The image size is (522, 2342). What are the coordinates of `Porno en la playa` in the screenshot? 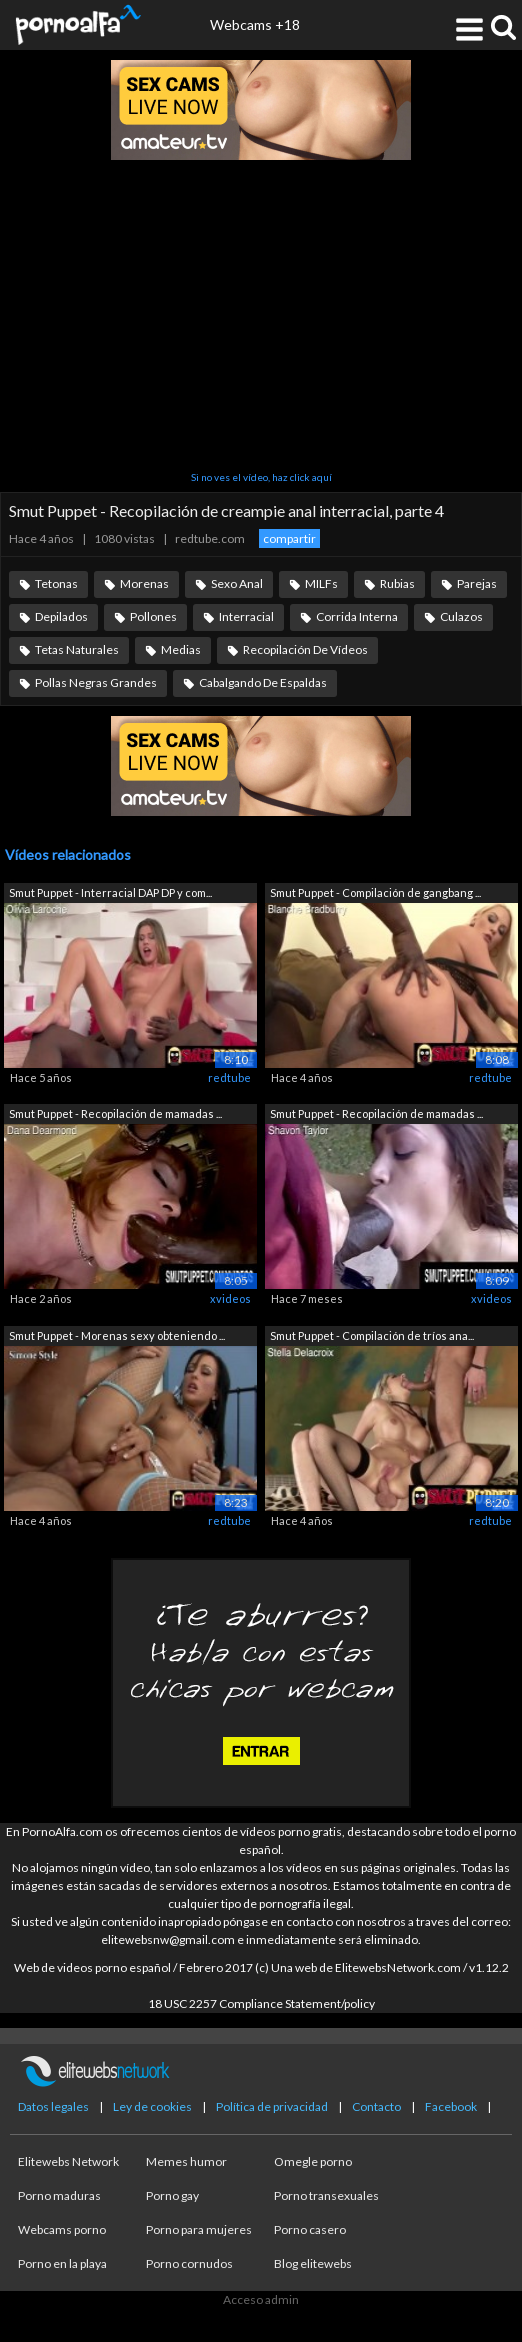 It's located at (62, 2263).